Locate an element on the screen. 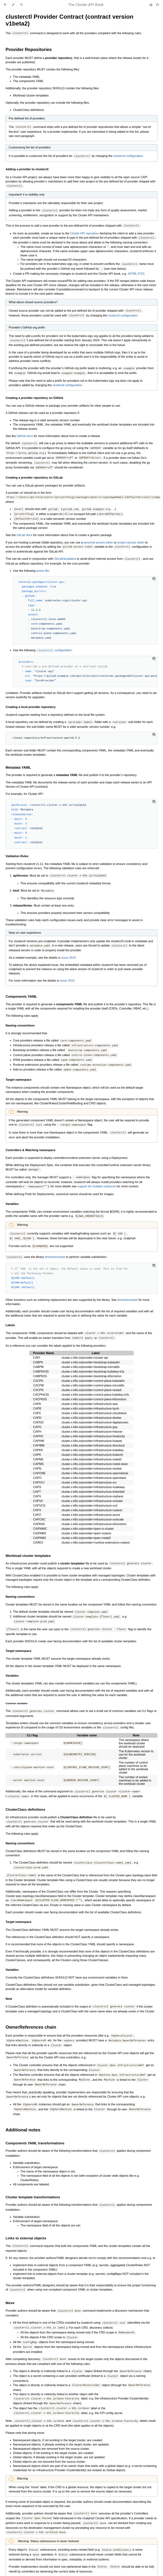 This screenshot has height=2576, width=163. action file is located at coordinates (42, 566).